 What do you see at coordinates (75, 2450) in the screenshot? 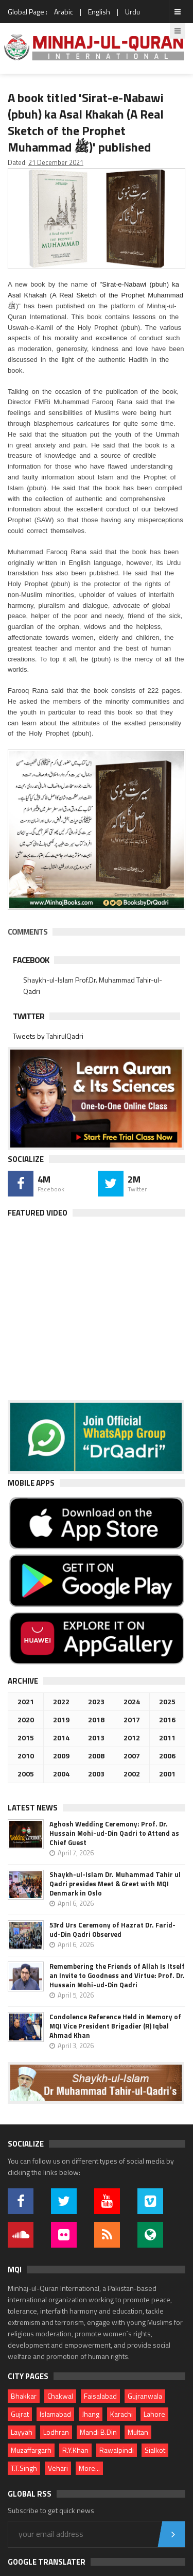
I see `R.Y.Khan` at bounding box center [75, 2450].